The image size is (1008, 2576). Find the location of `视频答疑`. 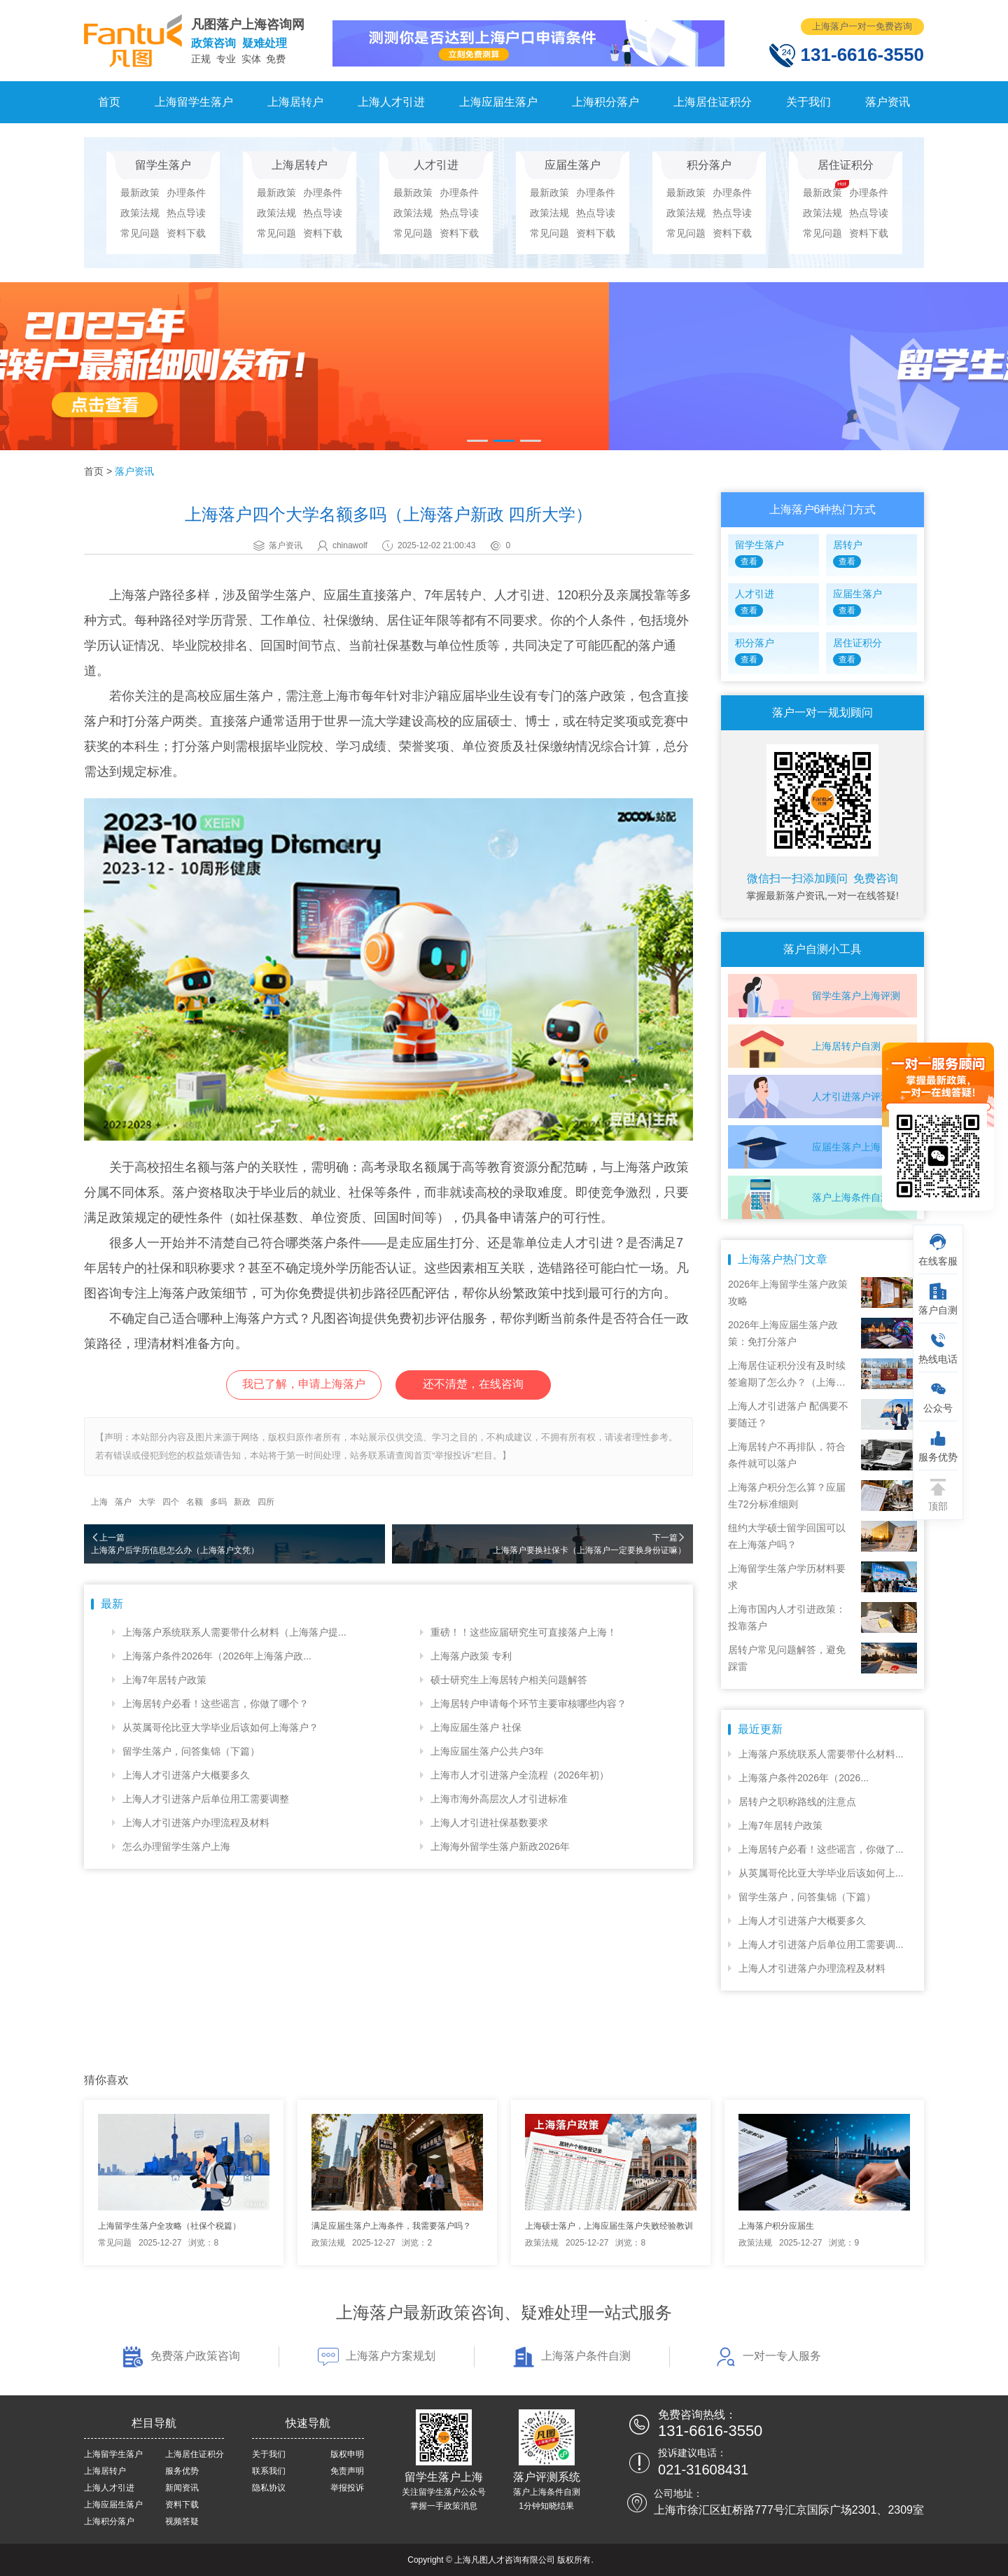

视频答疑 is located at coordinates (182, 2521).